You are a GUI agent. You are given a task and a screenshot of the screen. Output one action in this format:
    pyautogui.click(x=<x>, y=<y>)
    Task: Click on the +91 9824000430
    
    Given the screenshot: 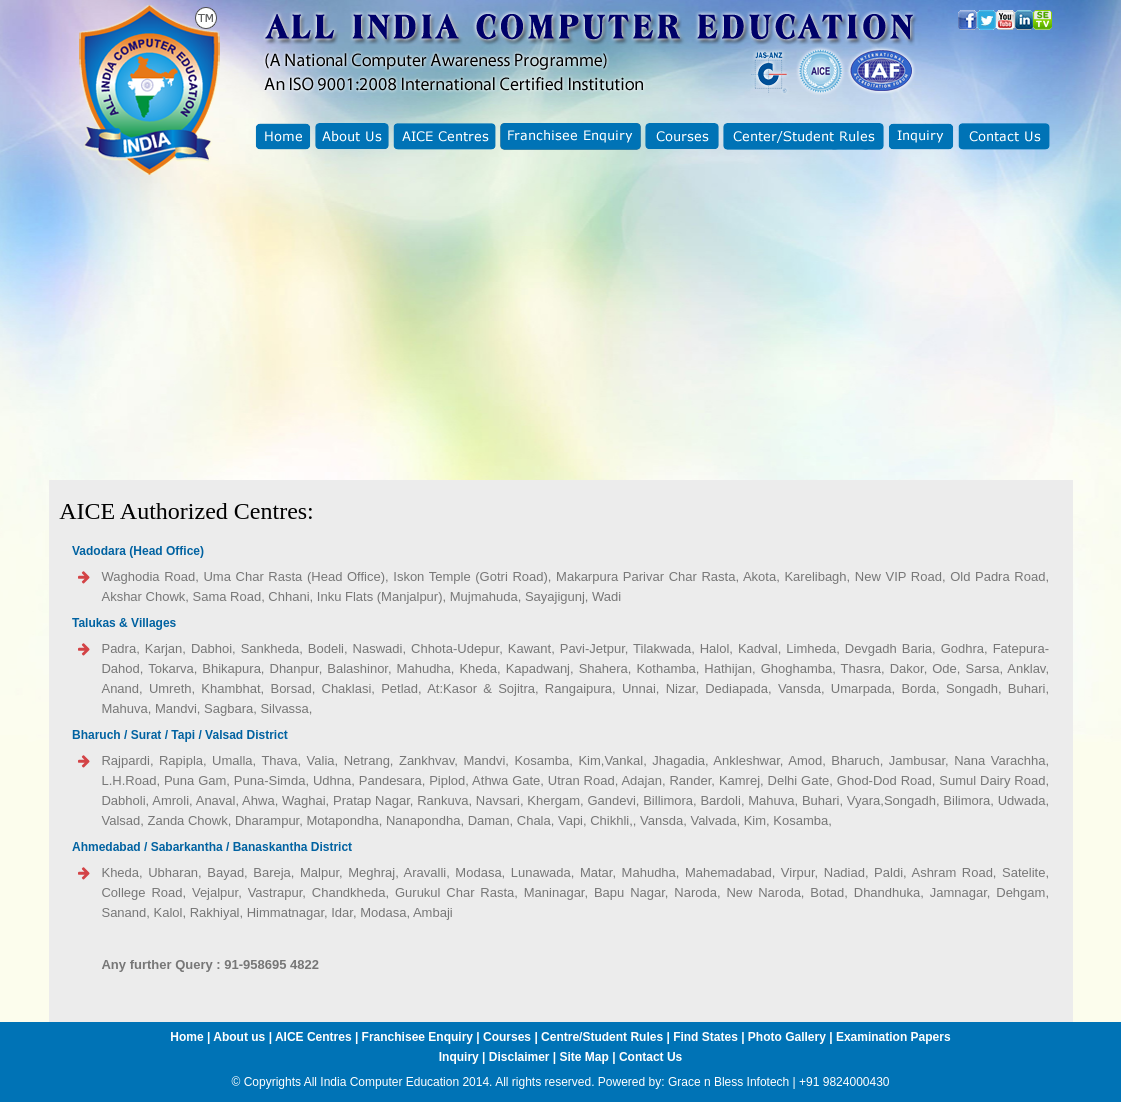 What is the action you would take?
    pyautogui.click(x=844, y=1082)
    